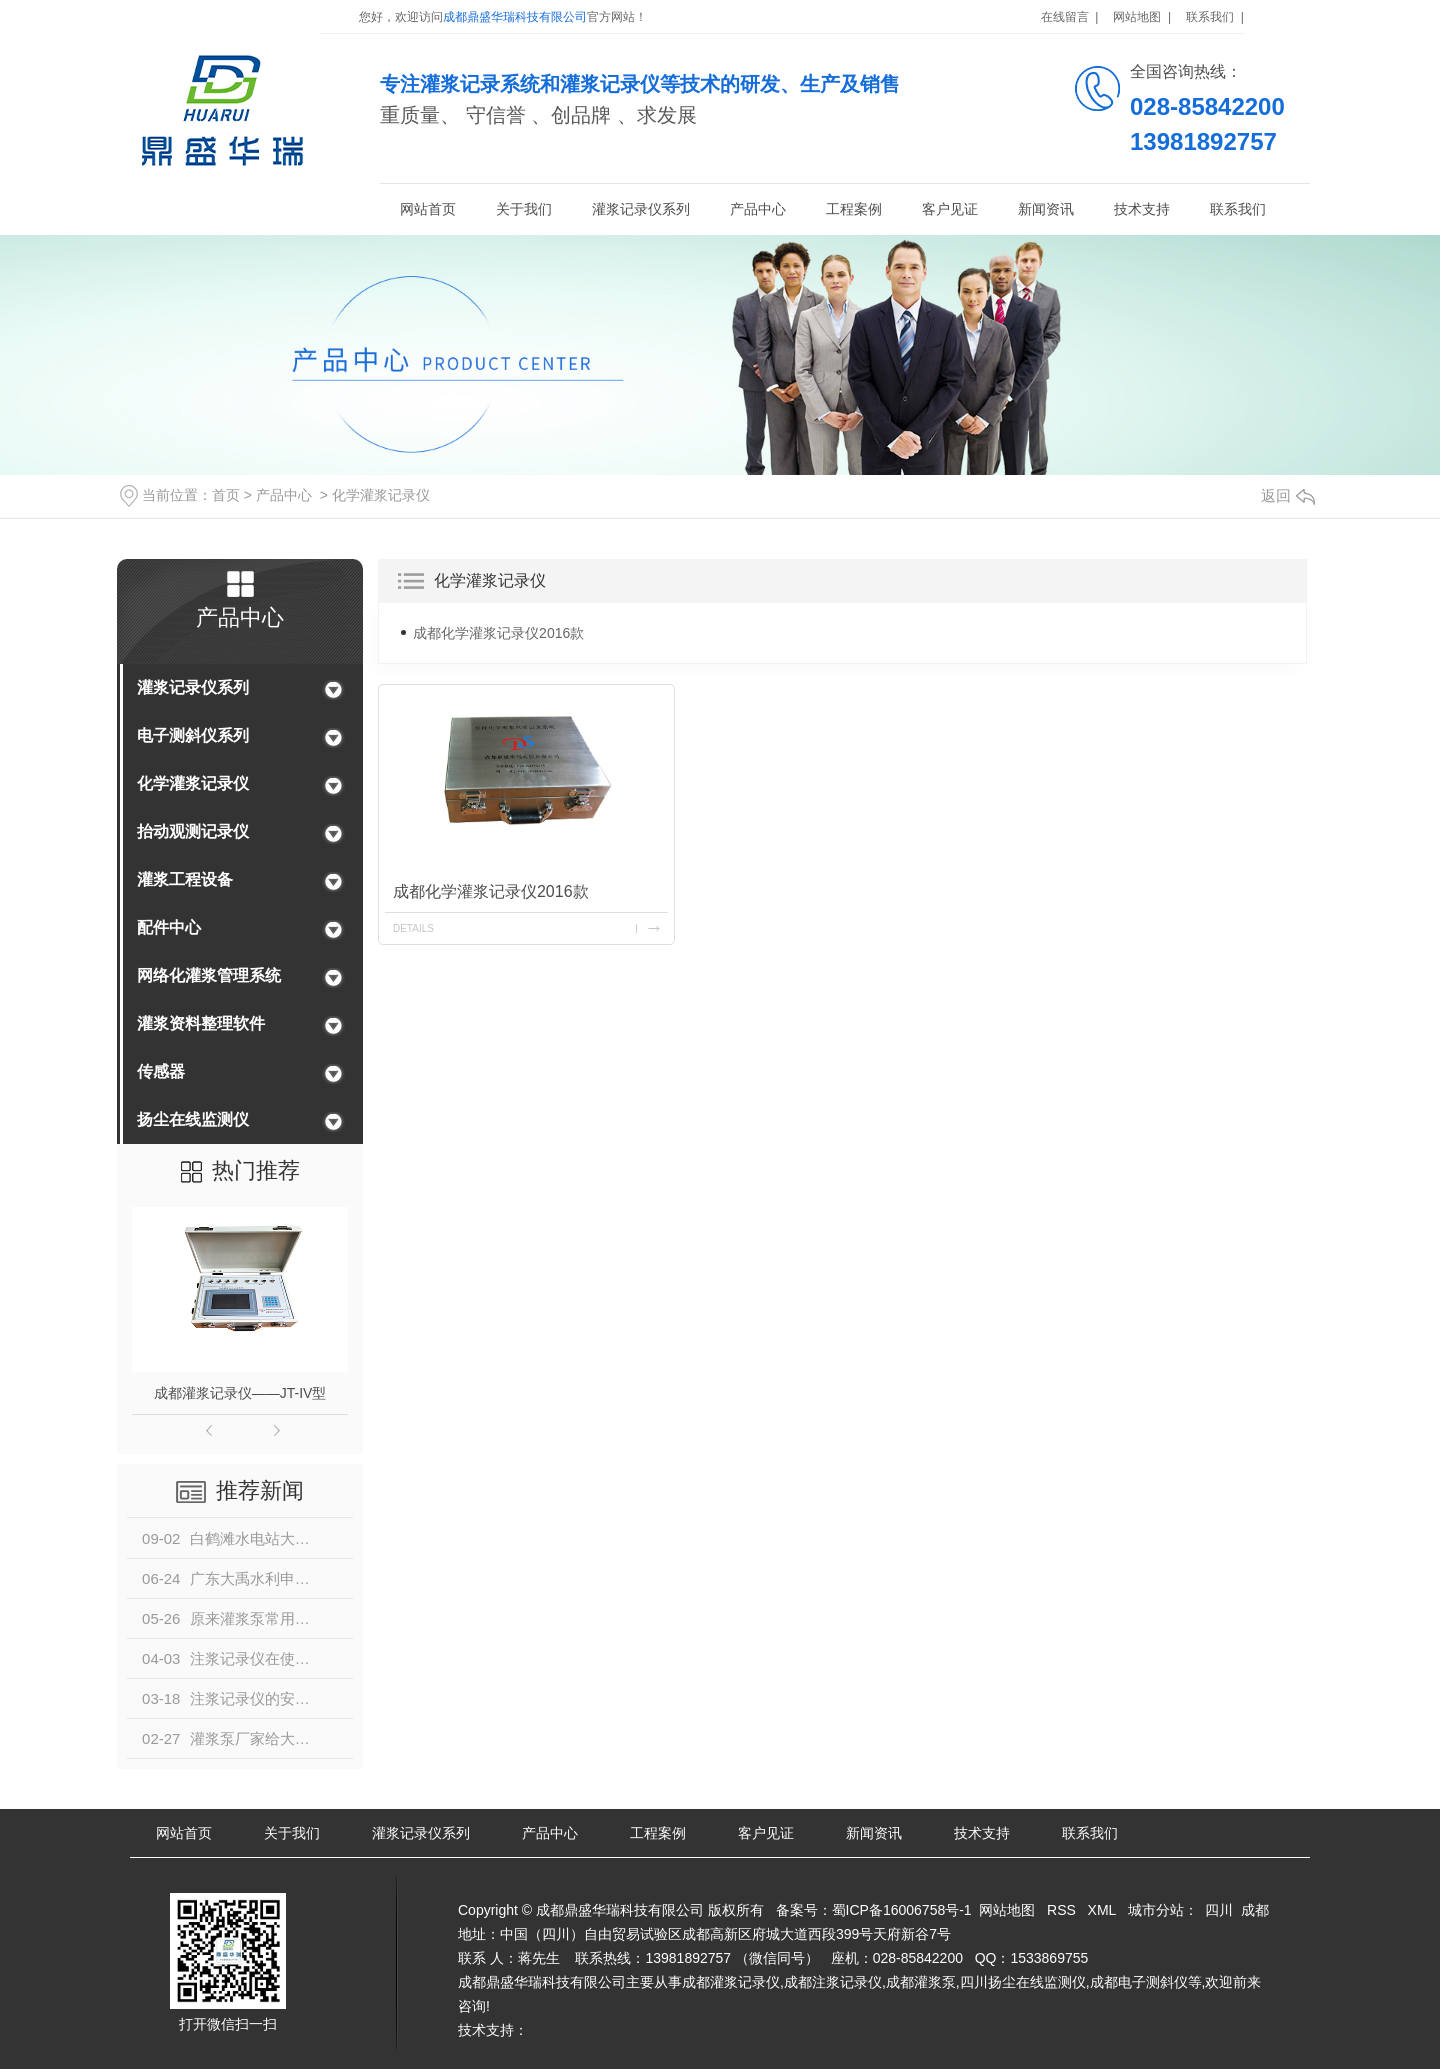  I want to click on 城市分站, so click(1156, 1910).